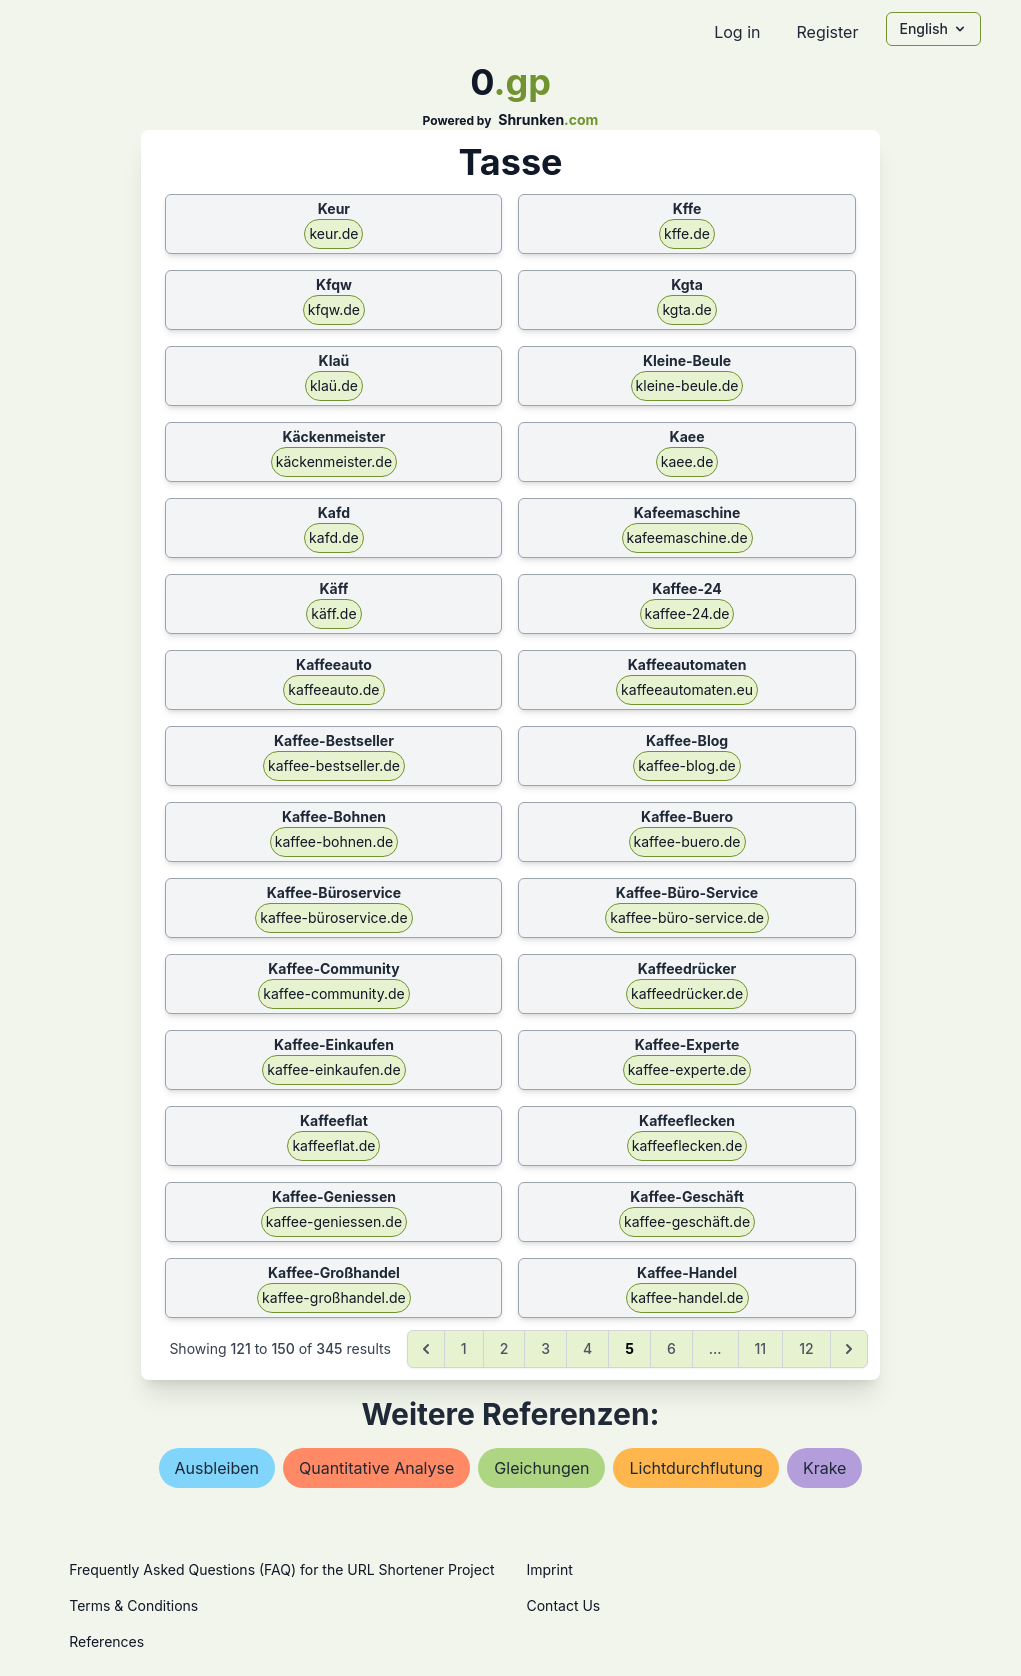 The height and width of the screenshot is (1676, 1021). What do you see at coordinates (564, 1605) in the screenshot?
I see `Contact Us` at bounding box center [564, 1605].